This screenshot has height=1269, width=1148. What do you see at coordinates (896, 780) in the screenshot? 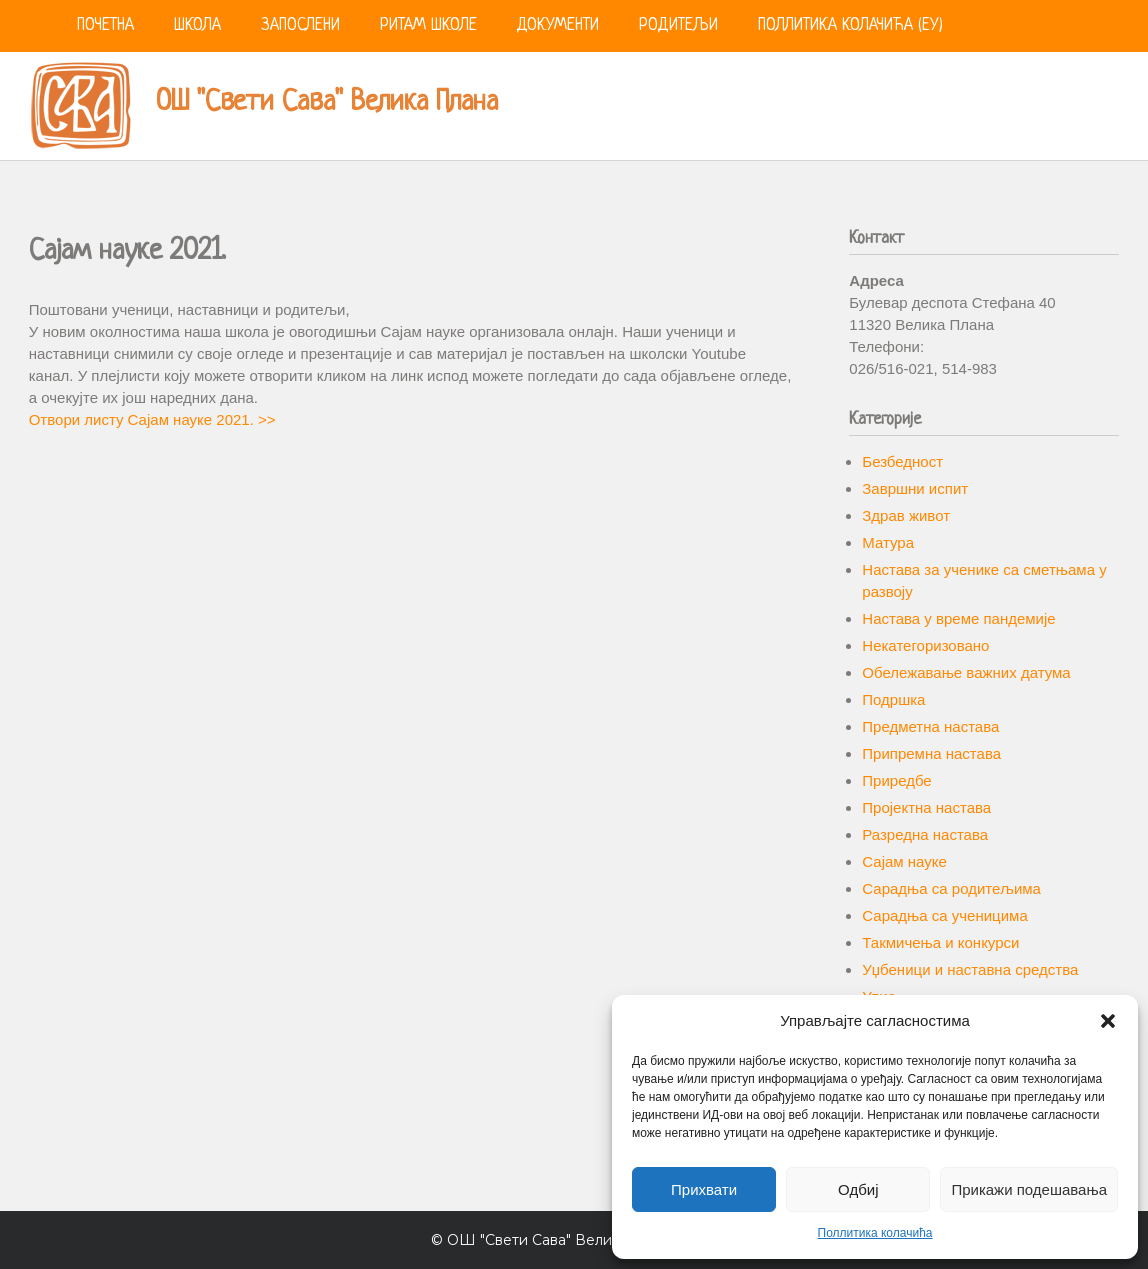
I see `Приредбе` at bounding box center [896, 780].